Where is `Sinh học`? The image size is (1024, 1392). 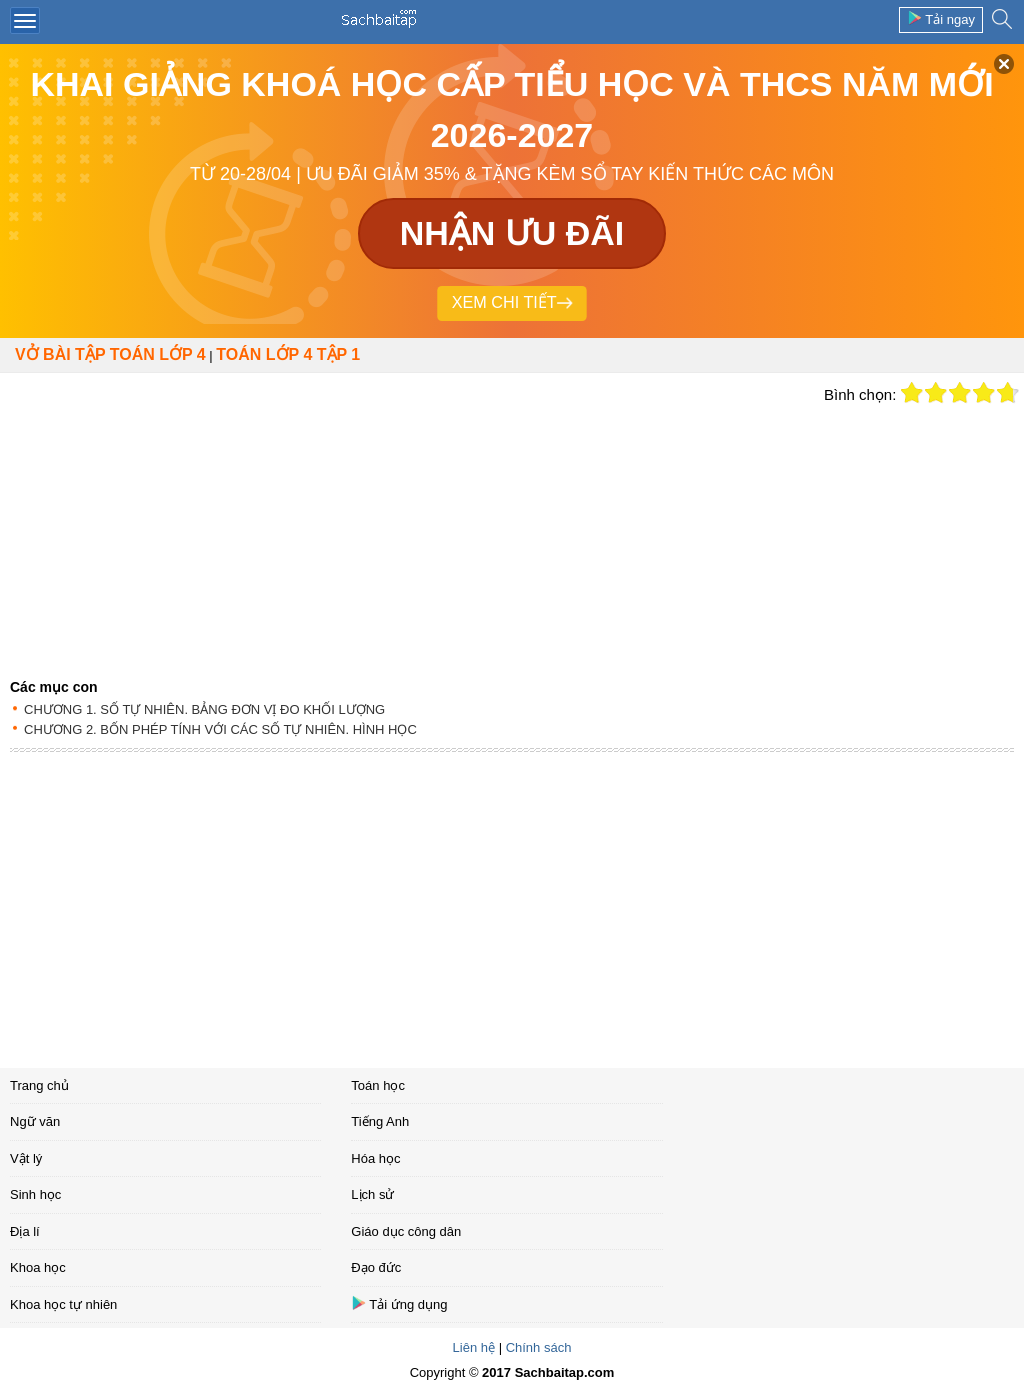
Sinh học is located at coordinates (35, 1194).